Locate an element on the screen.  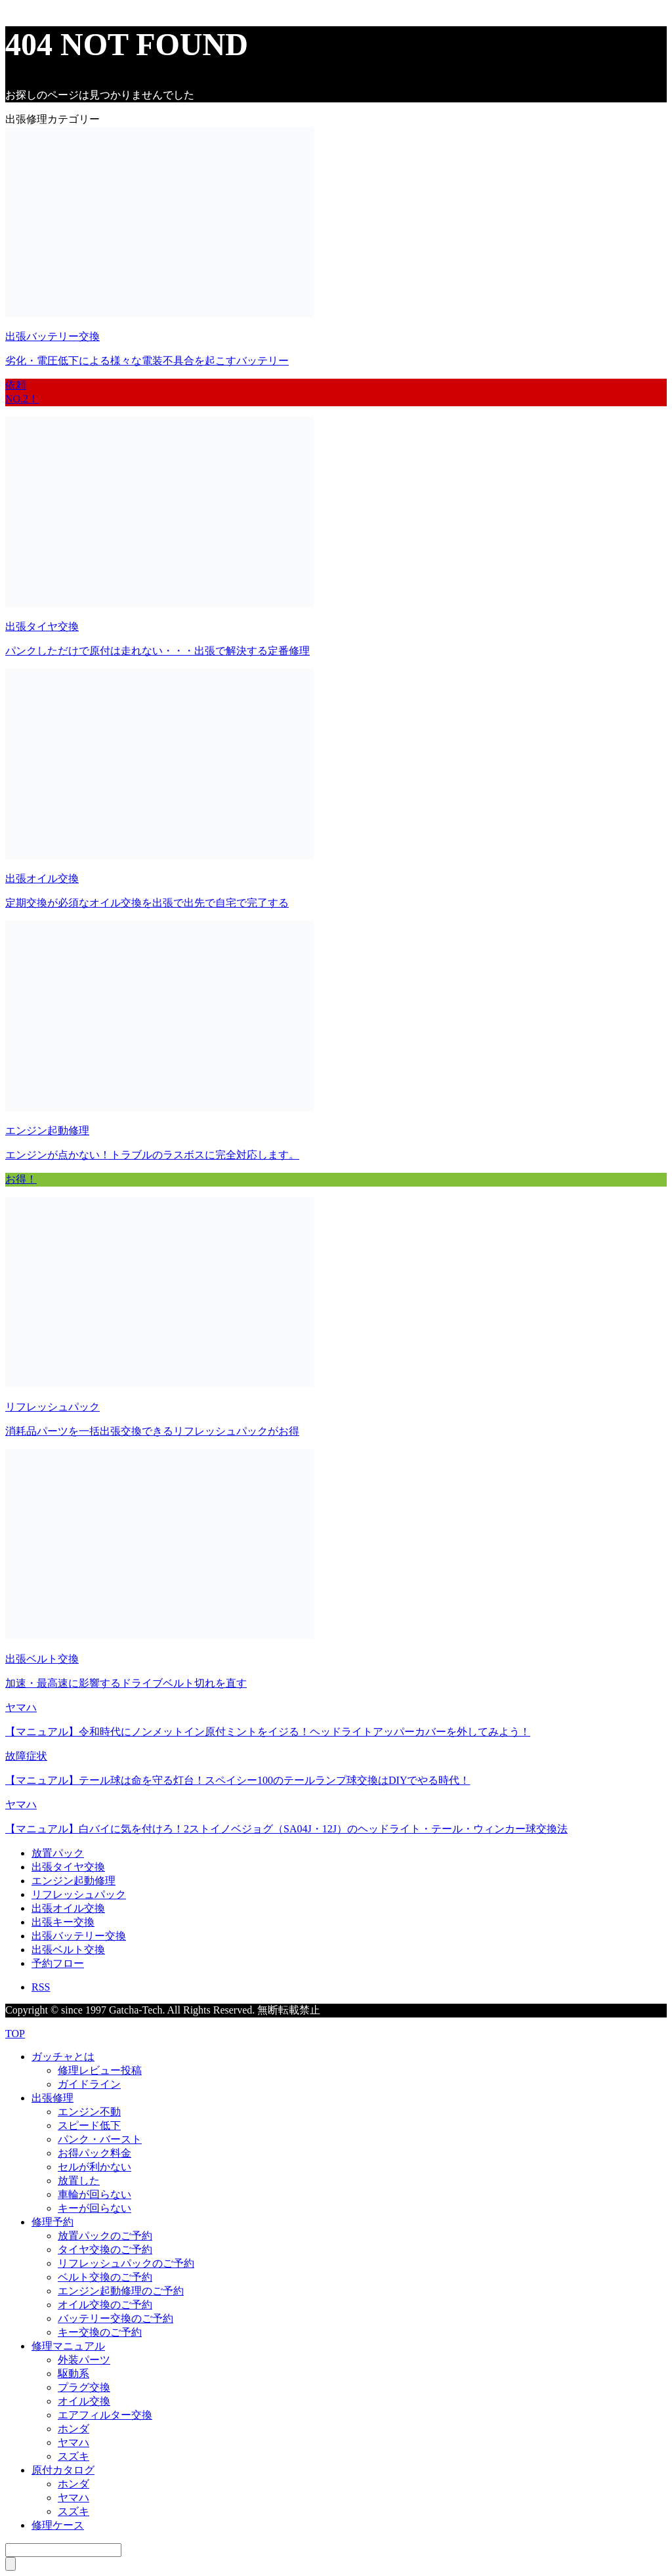
故障症状 is located at coordinates (26, 1756).